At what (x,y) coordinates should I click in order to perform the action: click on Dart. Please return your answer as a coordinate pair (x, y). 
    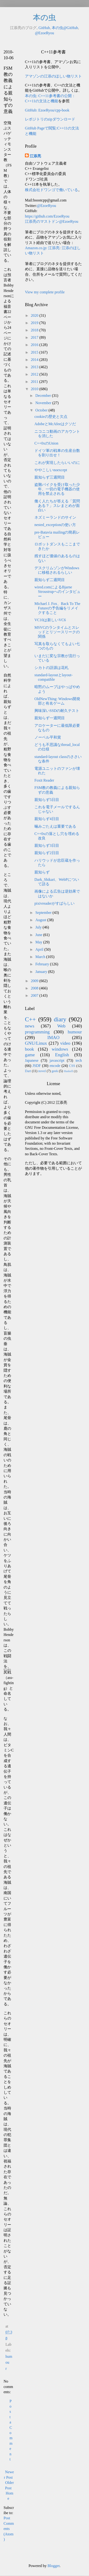
    Looking at the image, I should click on (28, 1071).